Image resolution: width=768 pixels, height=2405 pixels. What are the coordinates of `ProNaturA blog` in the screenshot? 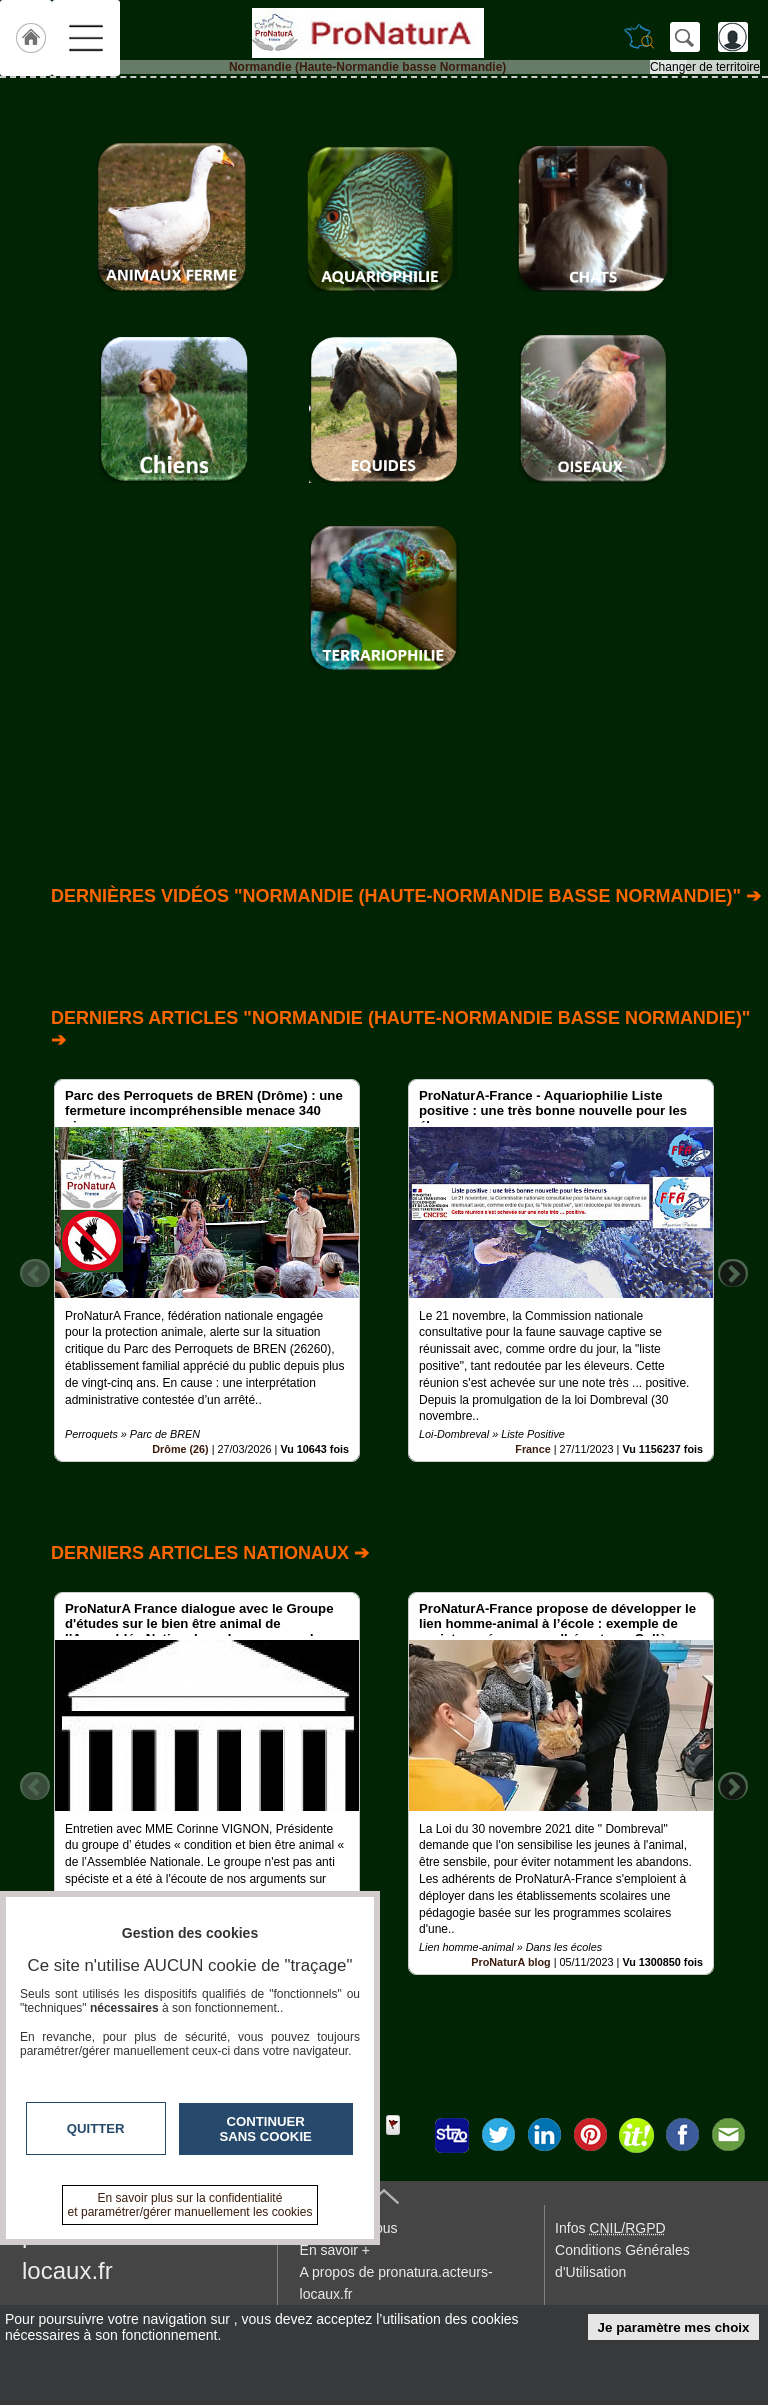 It's located at (510, 1962).